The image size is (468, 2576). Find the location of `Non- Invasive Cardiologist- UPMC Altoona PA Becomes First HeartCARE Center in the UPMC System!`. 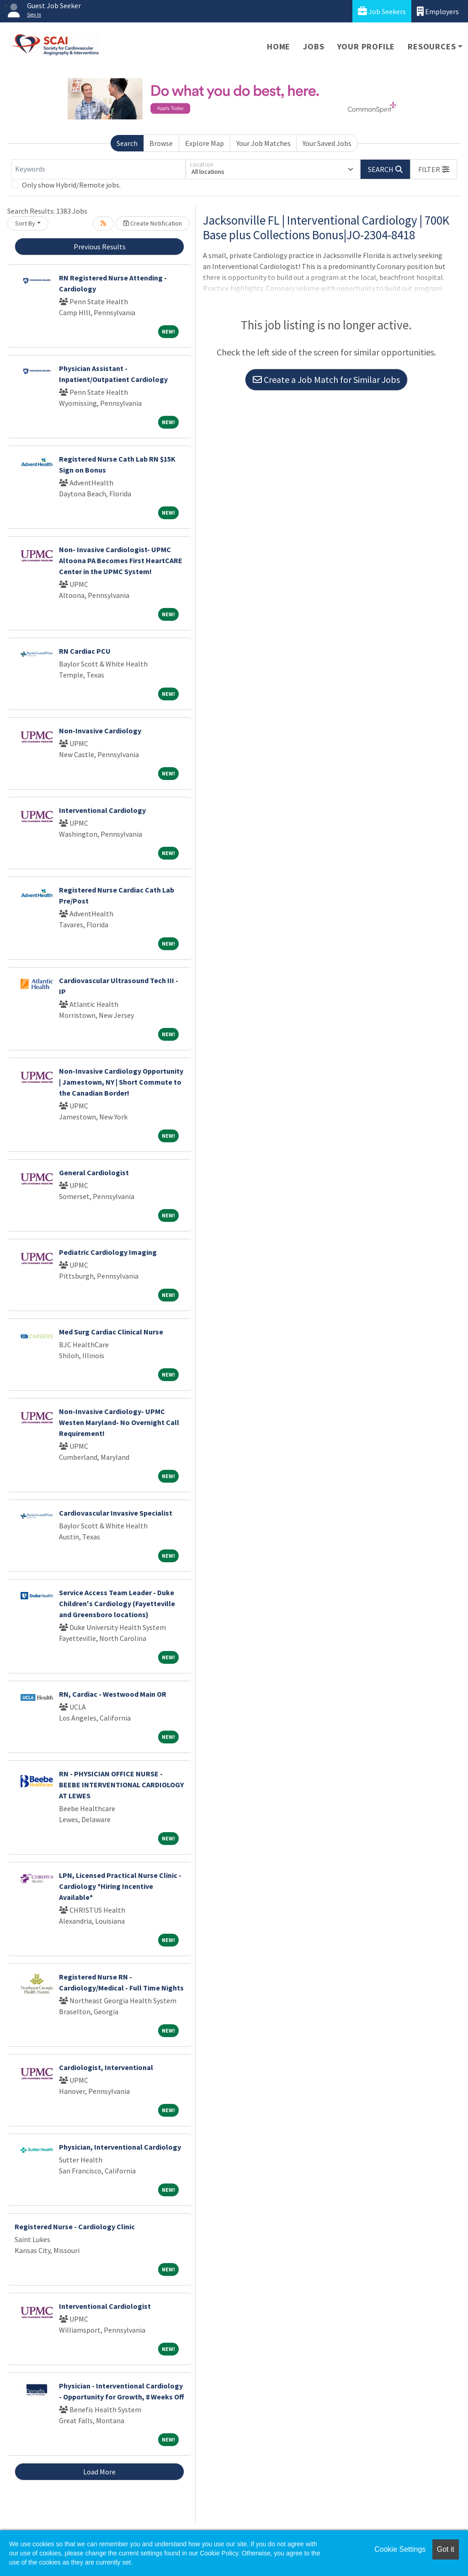

Non- Invasive Cardiologist- UPMC Altoona PA Becomes First HeartCARE Center in the UPMC System! is located at coordinates (120, 560).